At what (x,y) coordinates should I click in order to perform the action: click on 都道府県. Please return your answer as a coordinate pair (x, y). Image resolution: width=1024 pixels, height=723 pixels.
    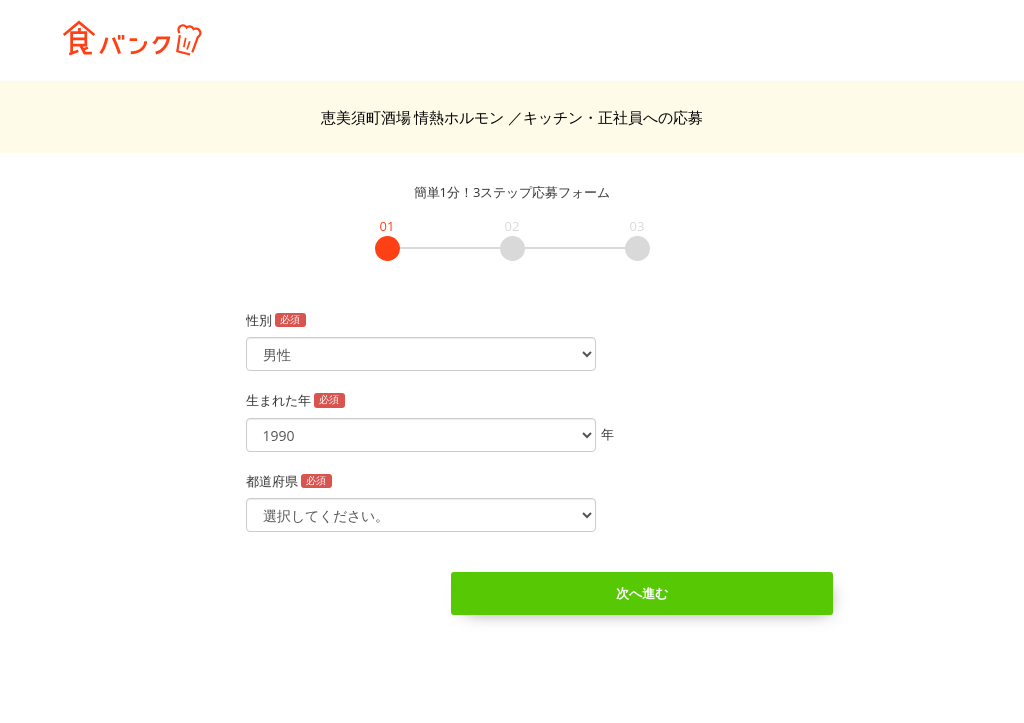
    Looking at the image, I should click on (289, 481).